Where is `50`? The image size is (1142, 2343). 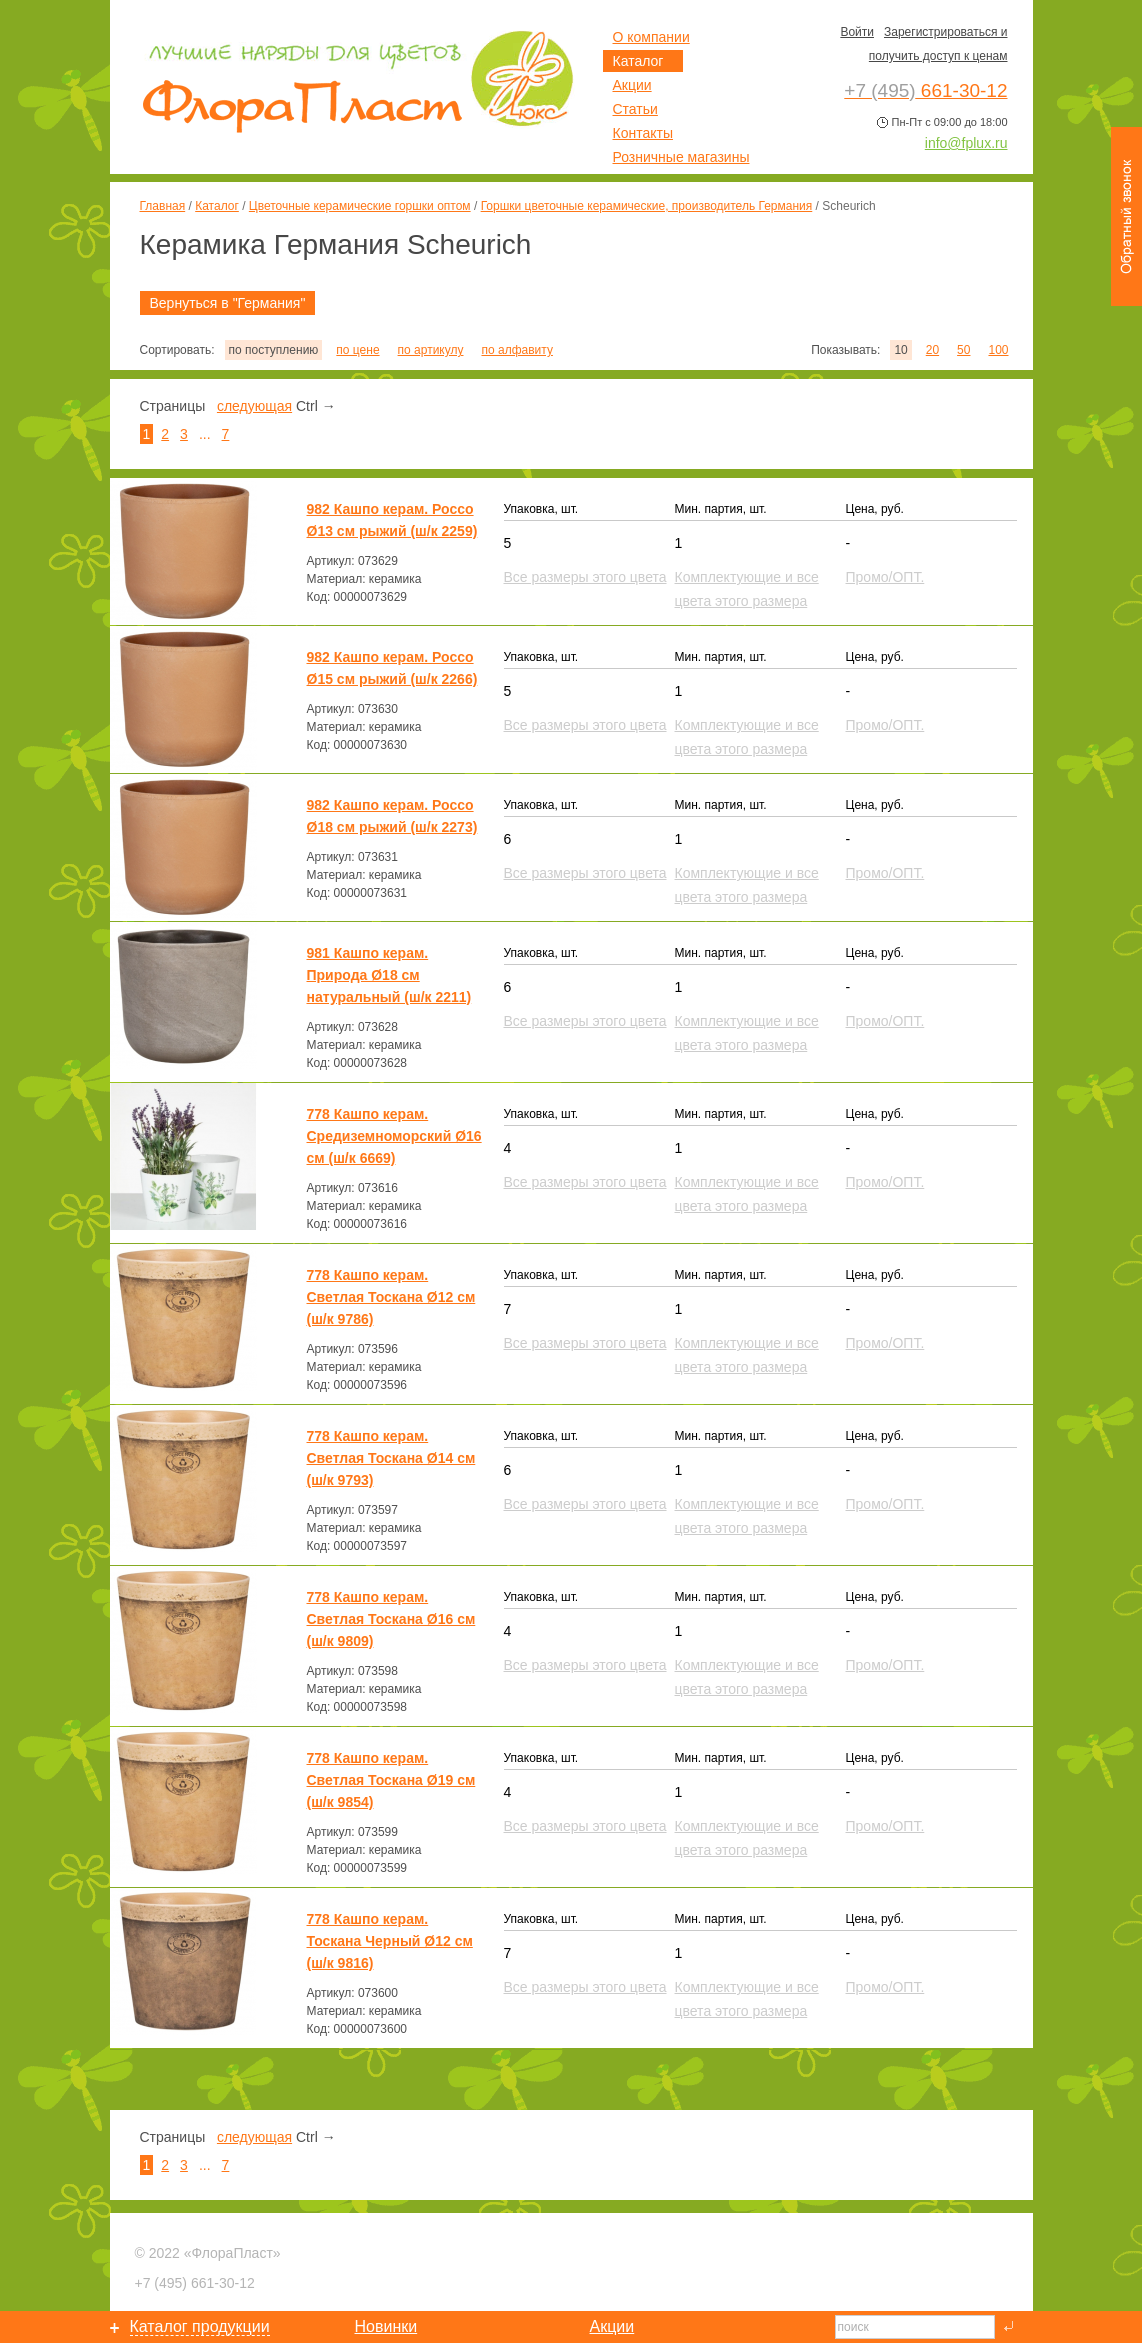
50 is located at coordinates (963, 350).